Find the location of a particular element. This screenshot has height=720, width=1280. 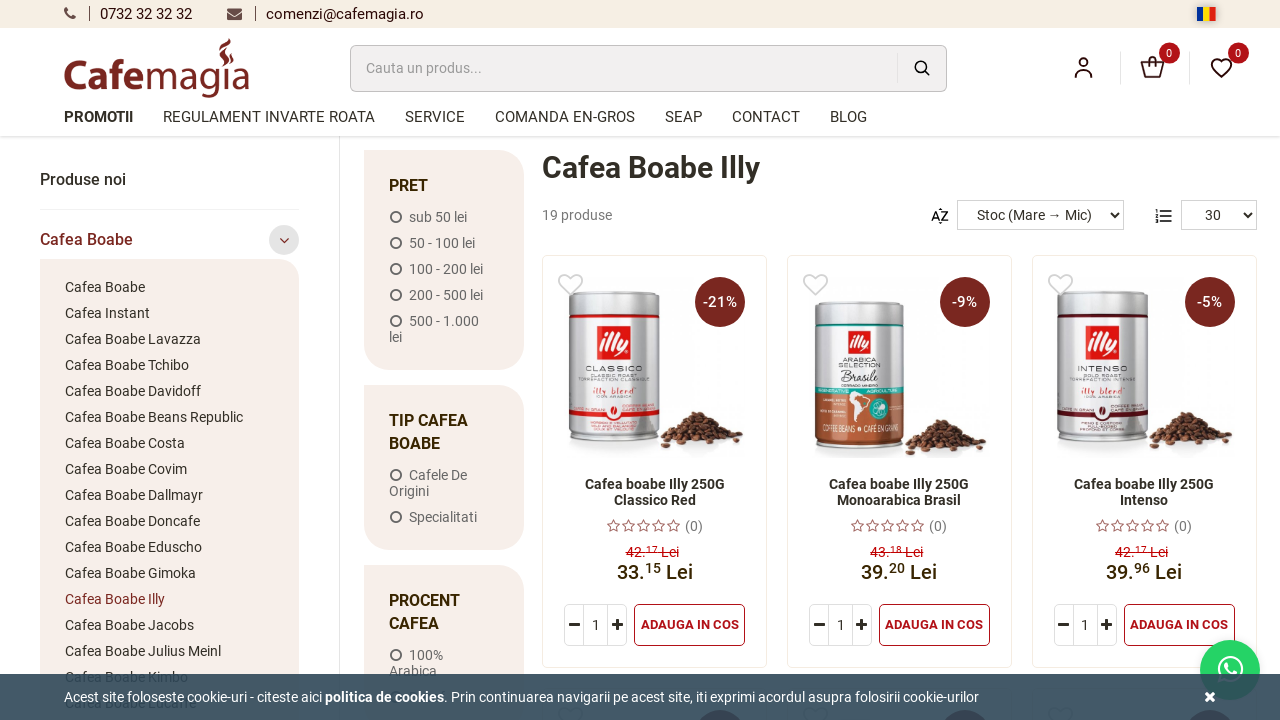

Cafea Boabe Eduscho is located at coordinates (133, 547).